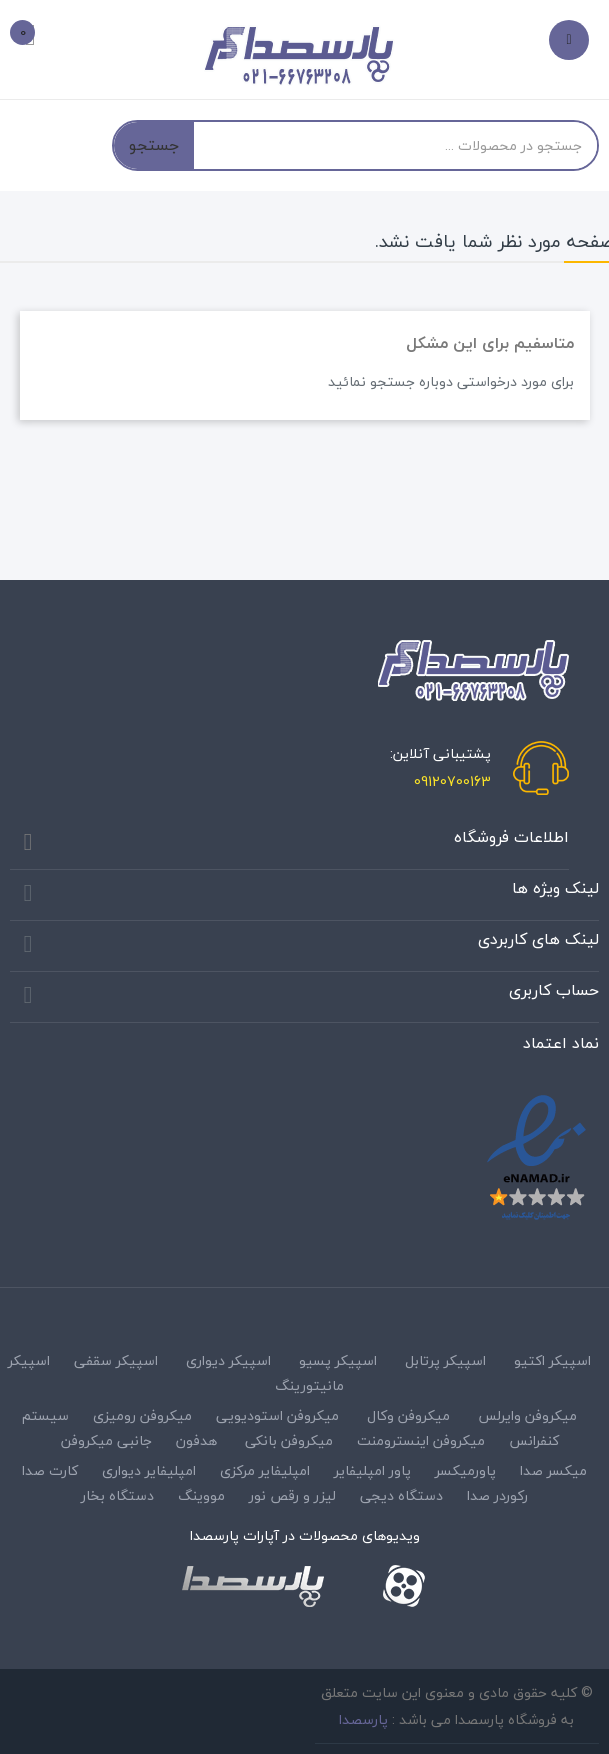 Image resolution: width=609 pixels, height=1754 pixels. Describe the element at coordinates (289, 1440) in the screenshot. I see `میکروفن بانکی` at that location.